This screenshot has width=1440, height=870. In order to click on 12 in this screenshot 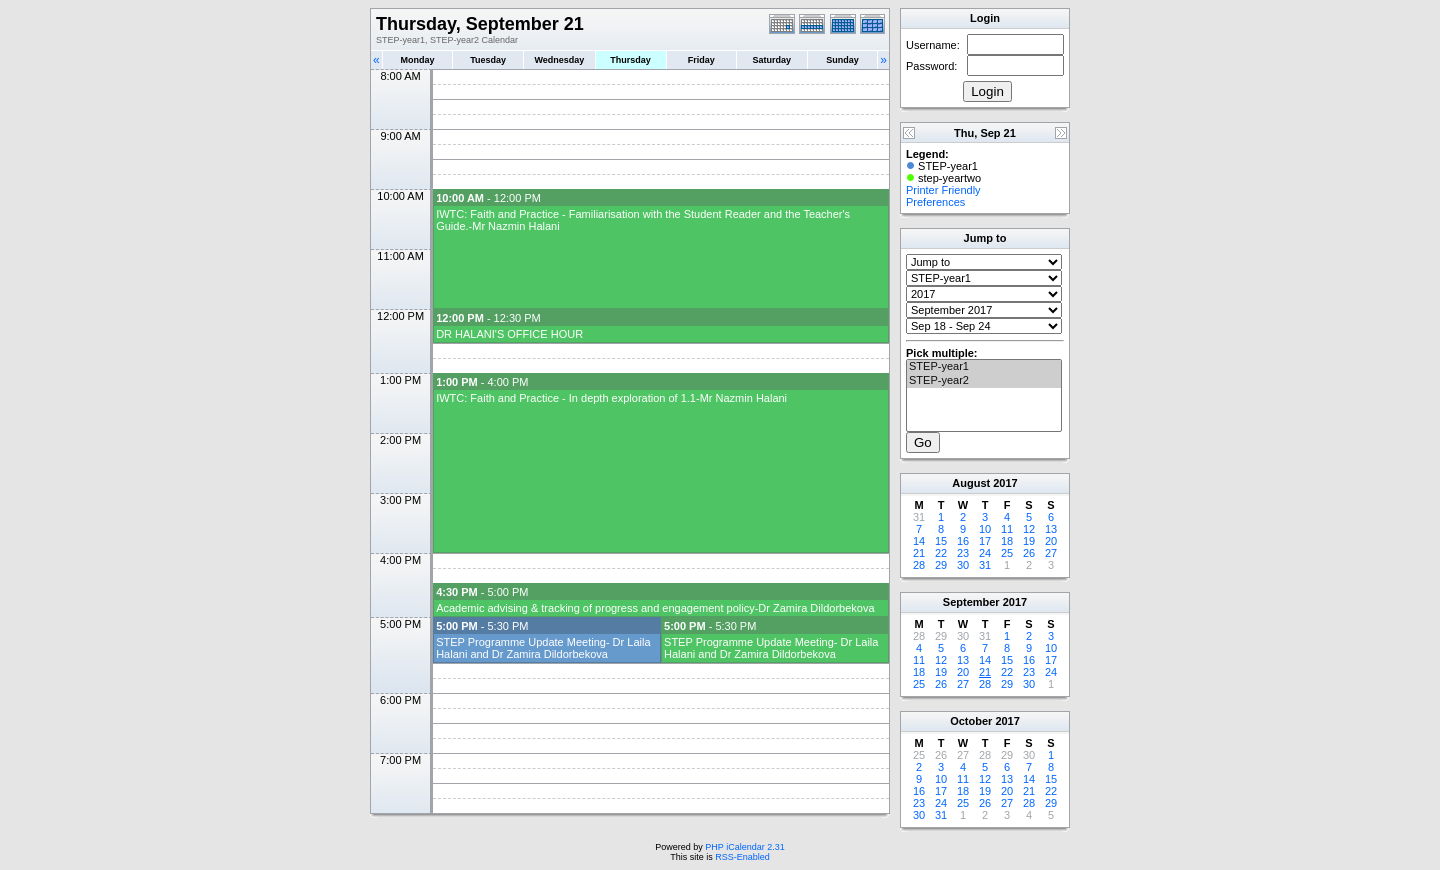, I will do `click(1029, 529)`.